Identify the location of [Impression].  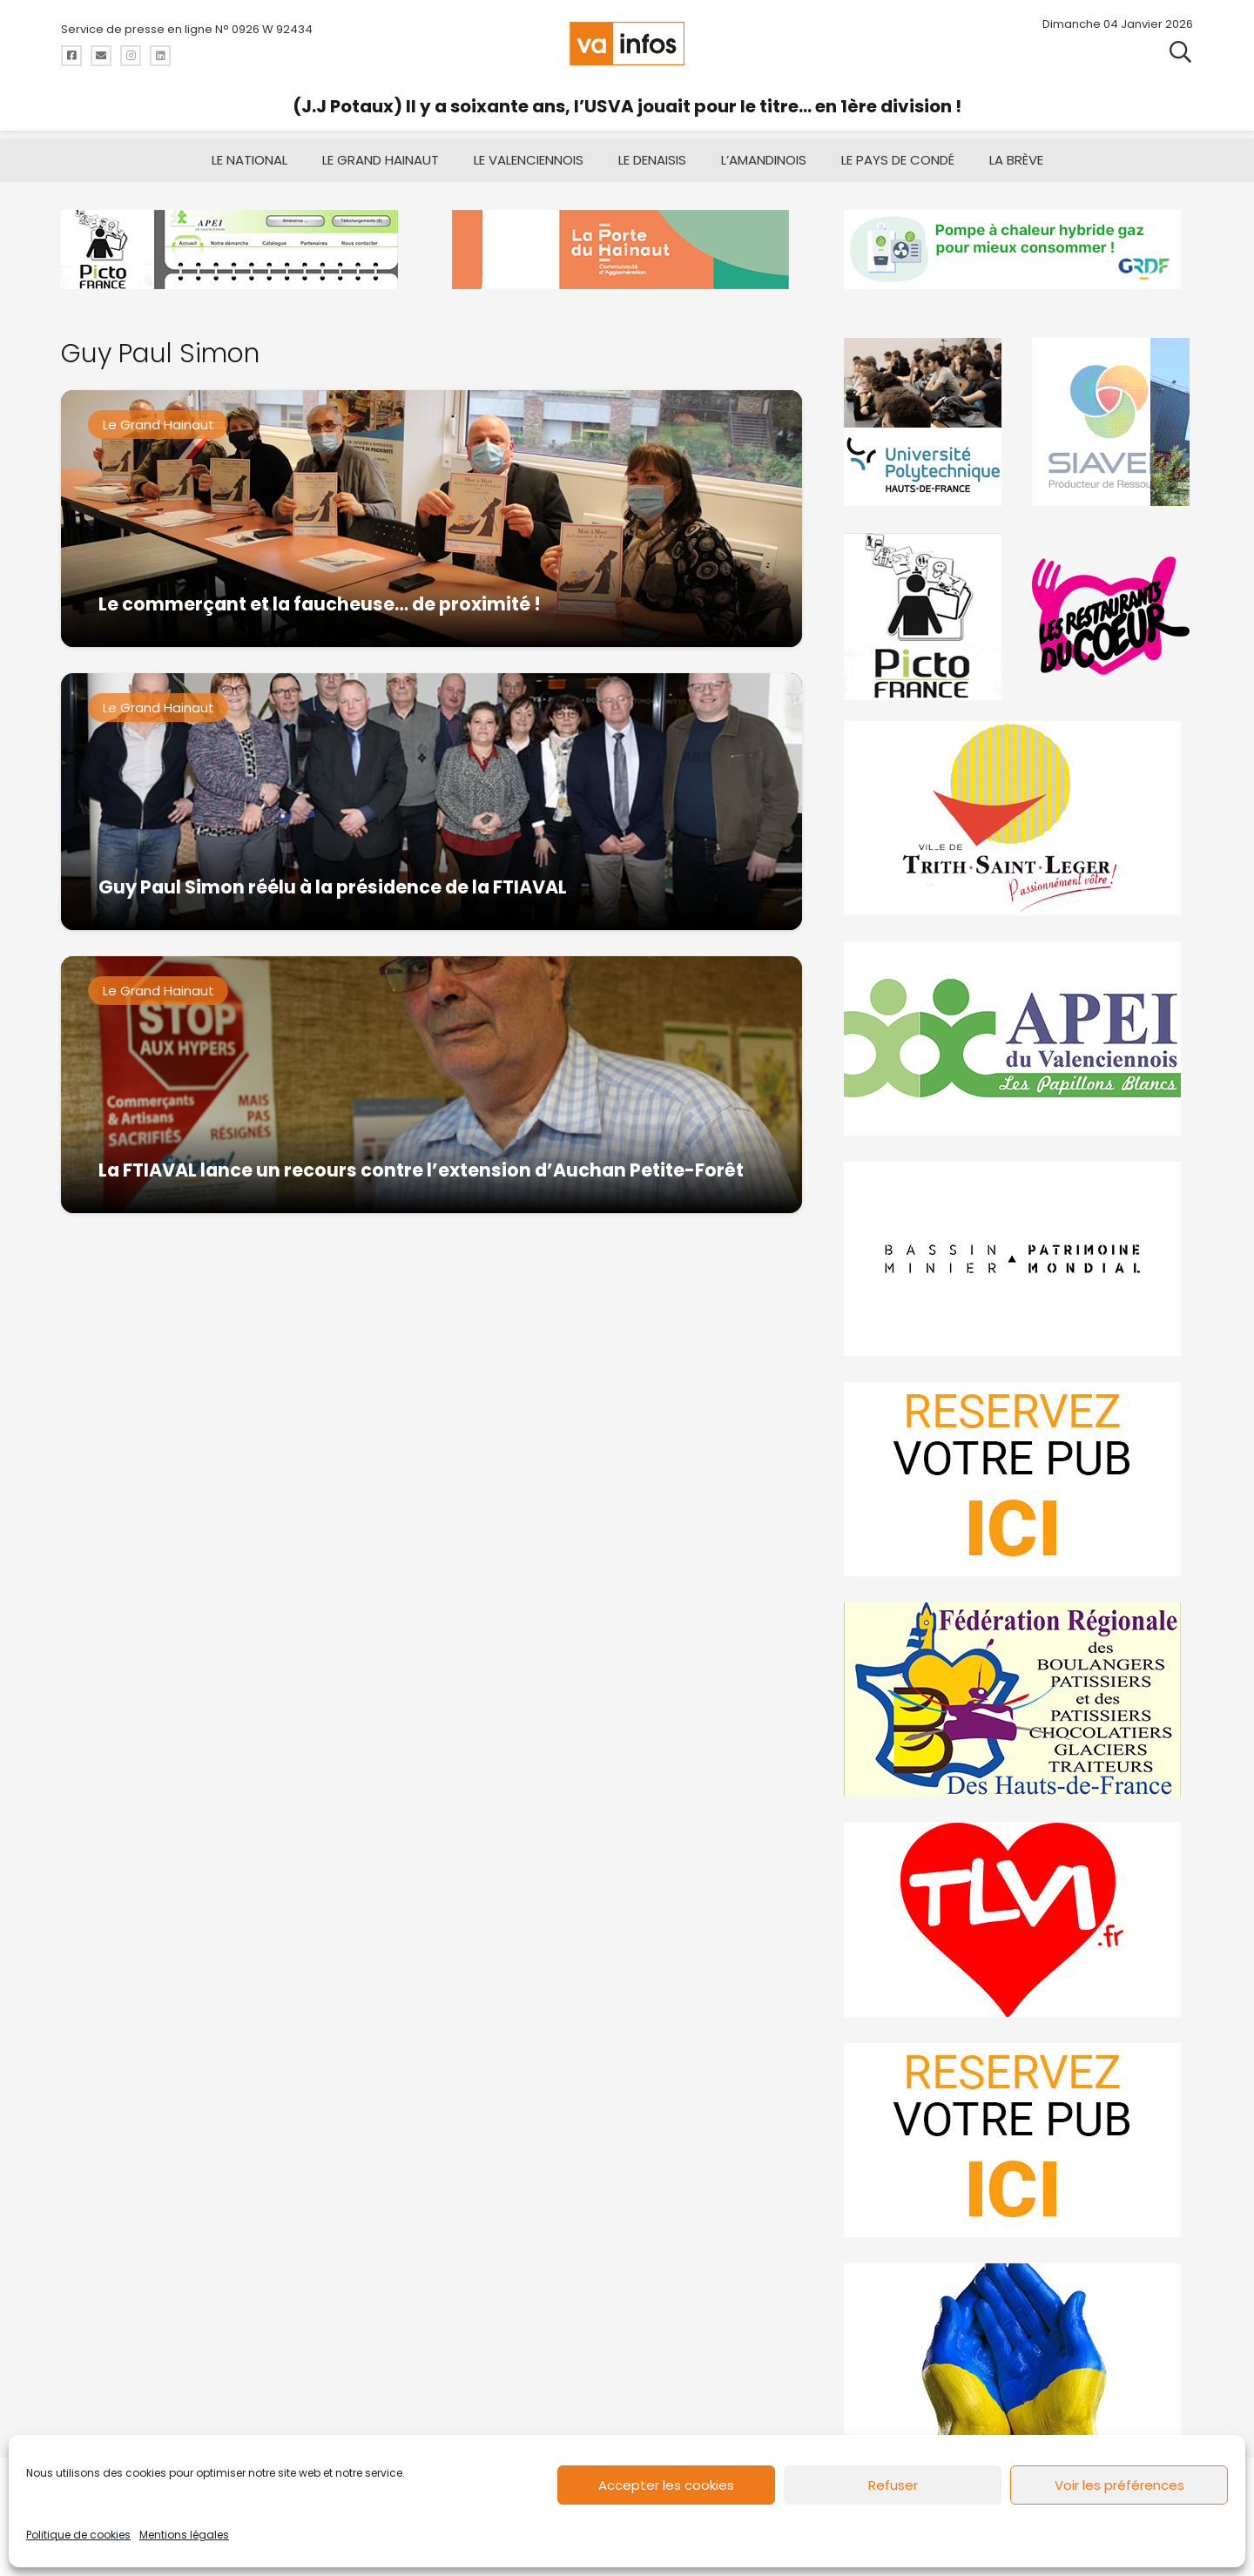
(1018, 1038).